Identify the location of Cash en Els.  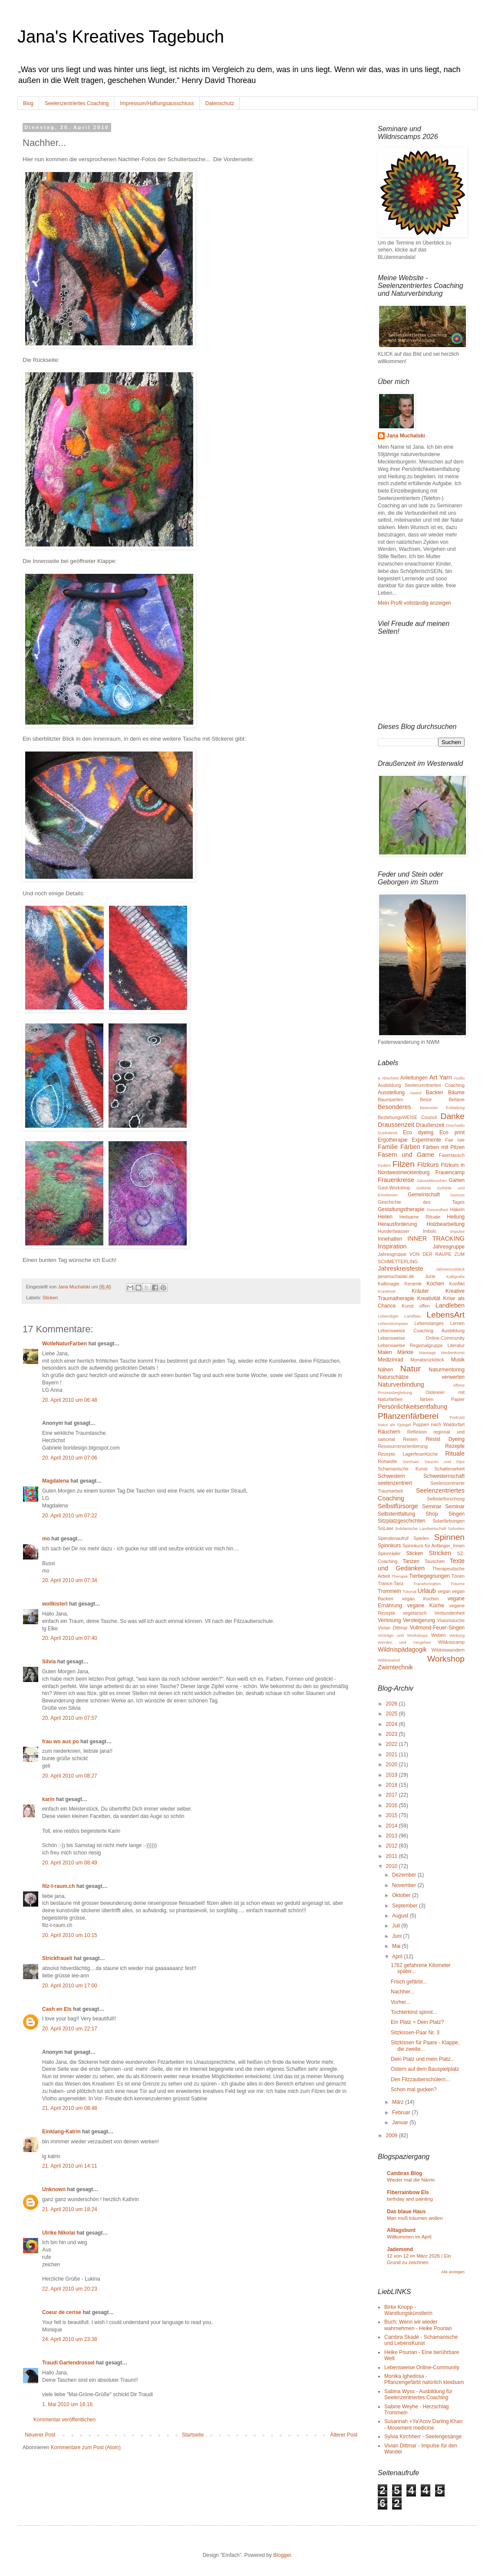
(57, 2009).